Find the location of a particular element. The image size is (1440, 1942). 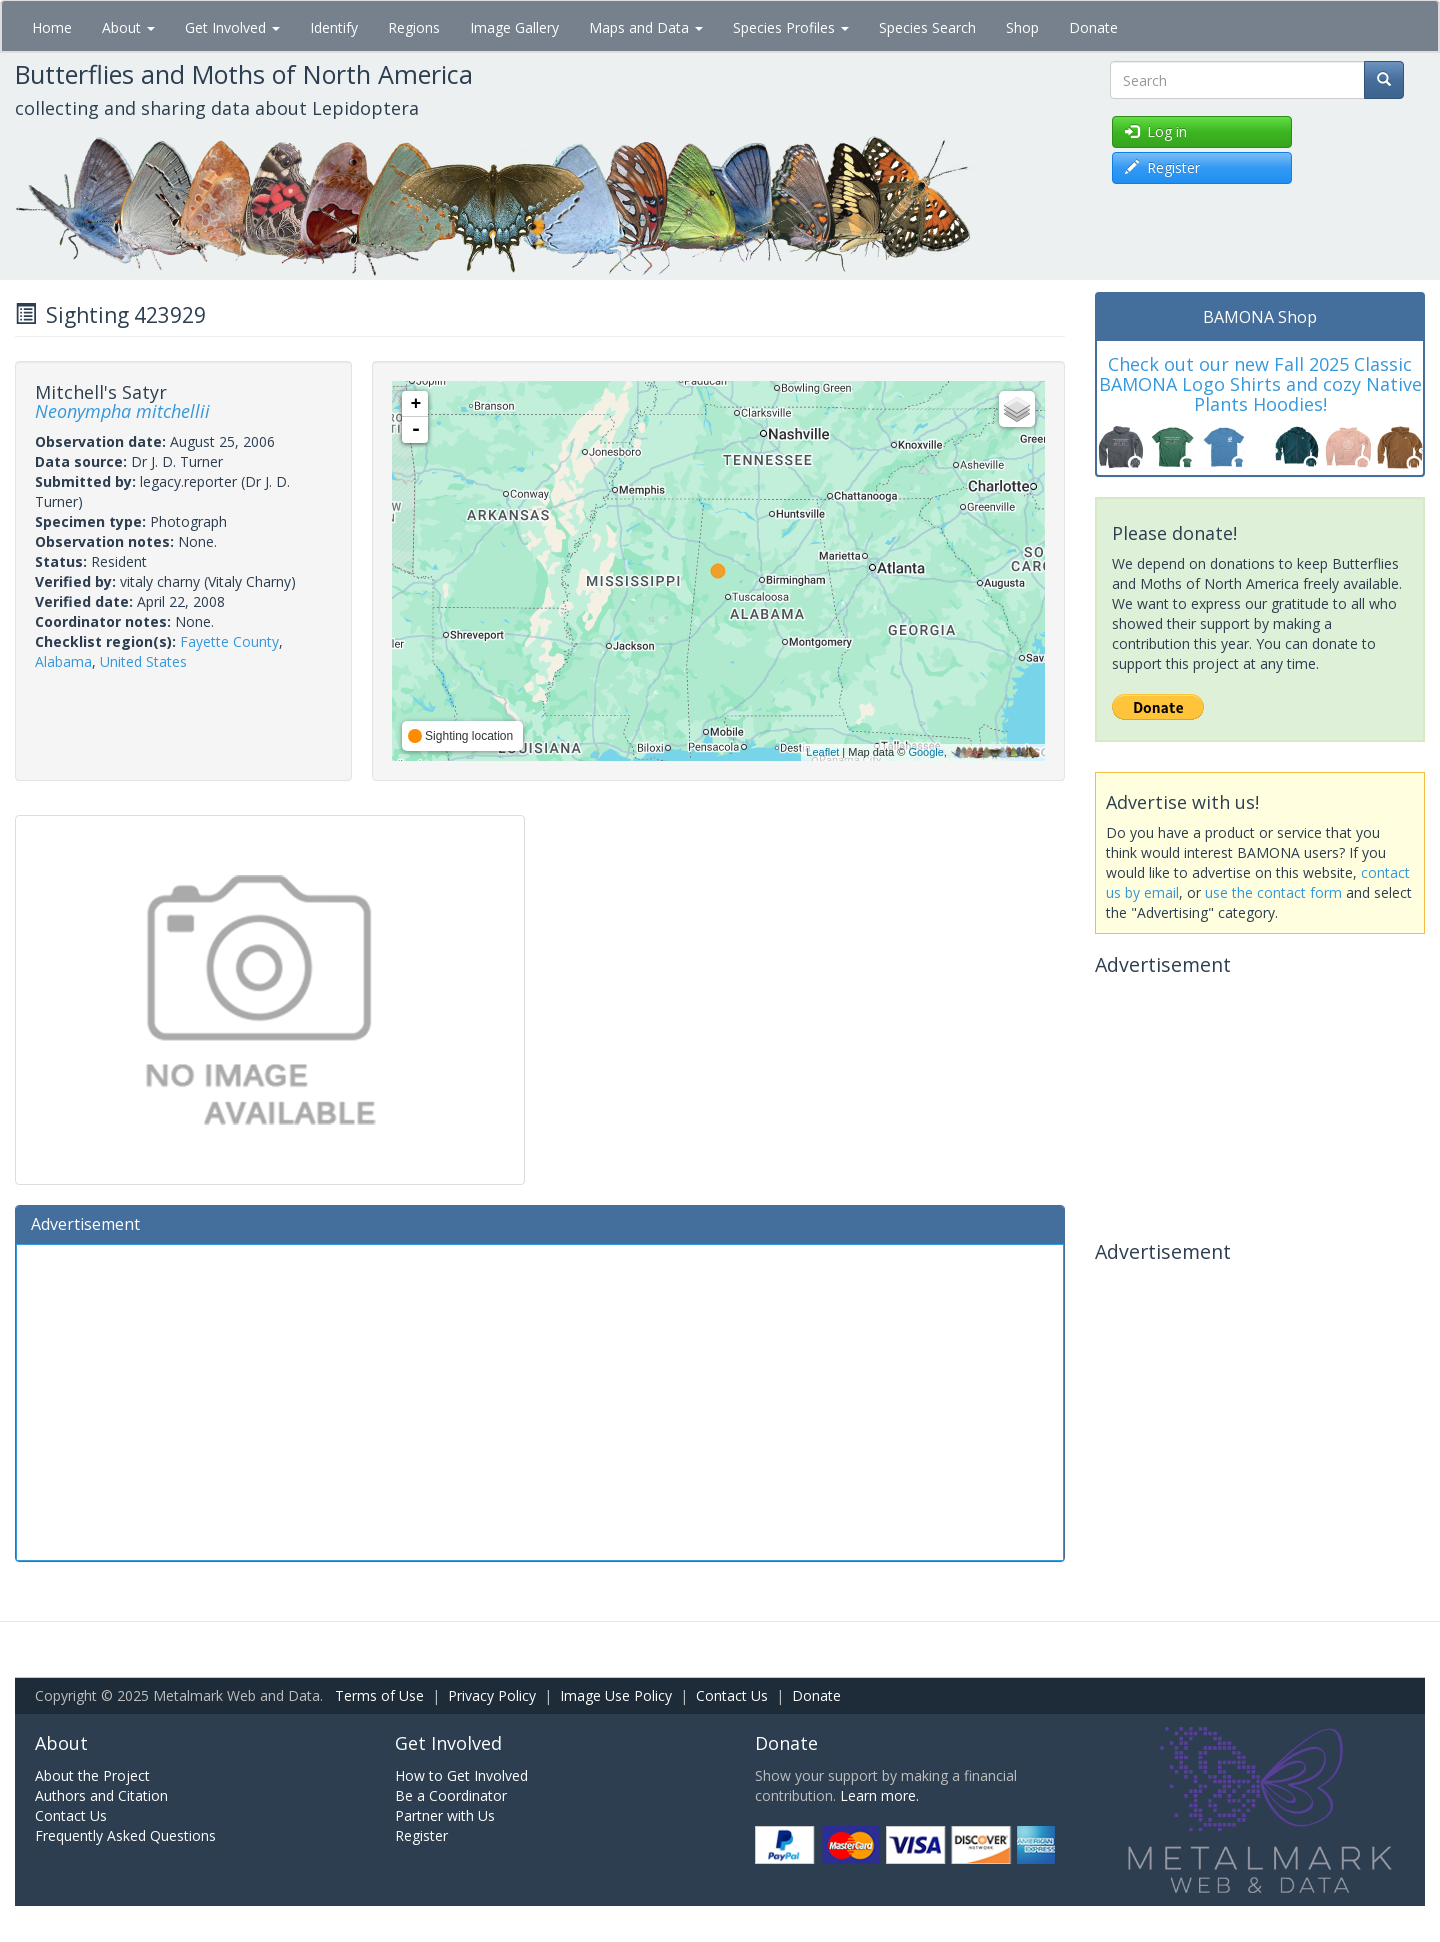

Identify is located at coordinates (334, 27).